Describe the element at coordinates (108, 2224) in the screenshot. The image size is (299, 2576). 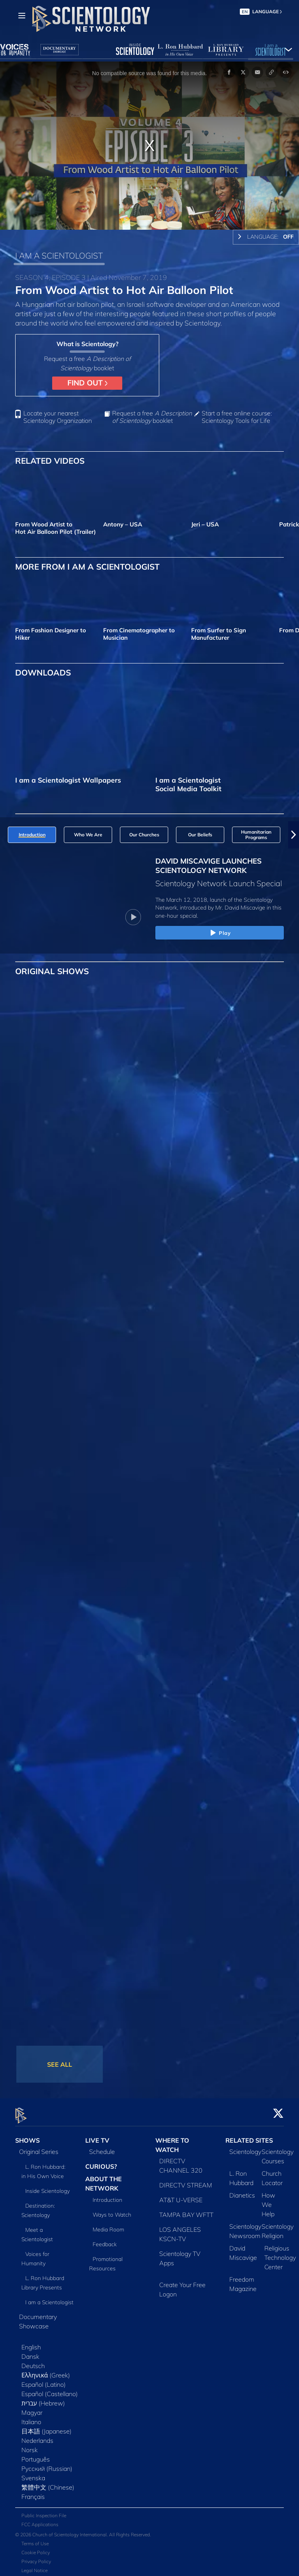
I see `Media Room` at that location.